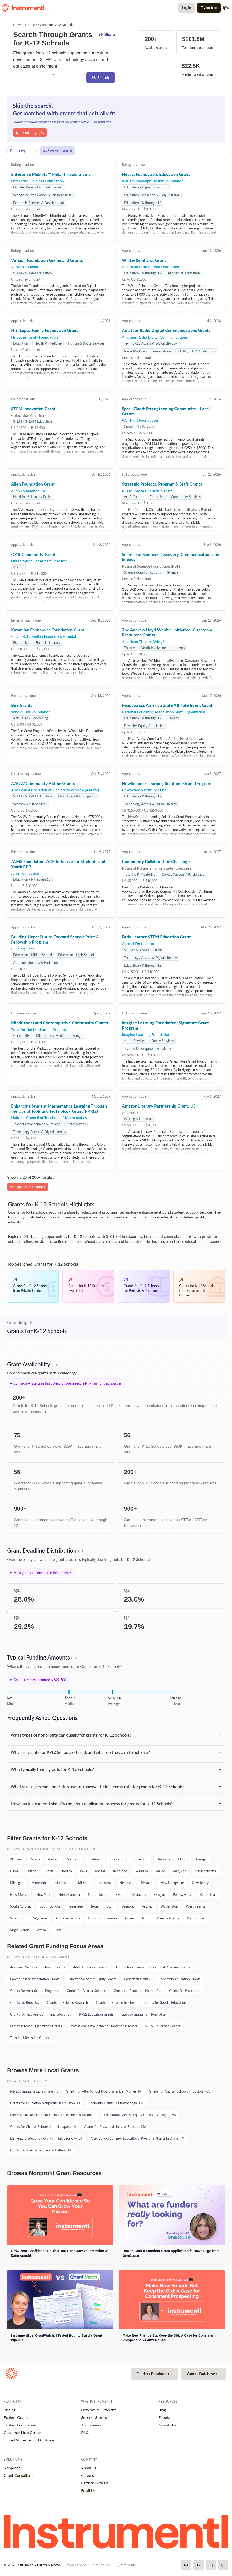  What do you see at coordinates (34, 337) in the screenshot?
I see `Hs Lopez Family Foundation` at bounding box center [34, 337].